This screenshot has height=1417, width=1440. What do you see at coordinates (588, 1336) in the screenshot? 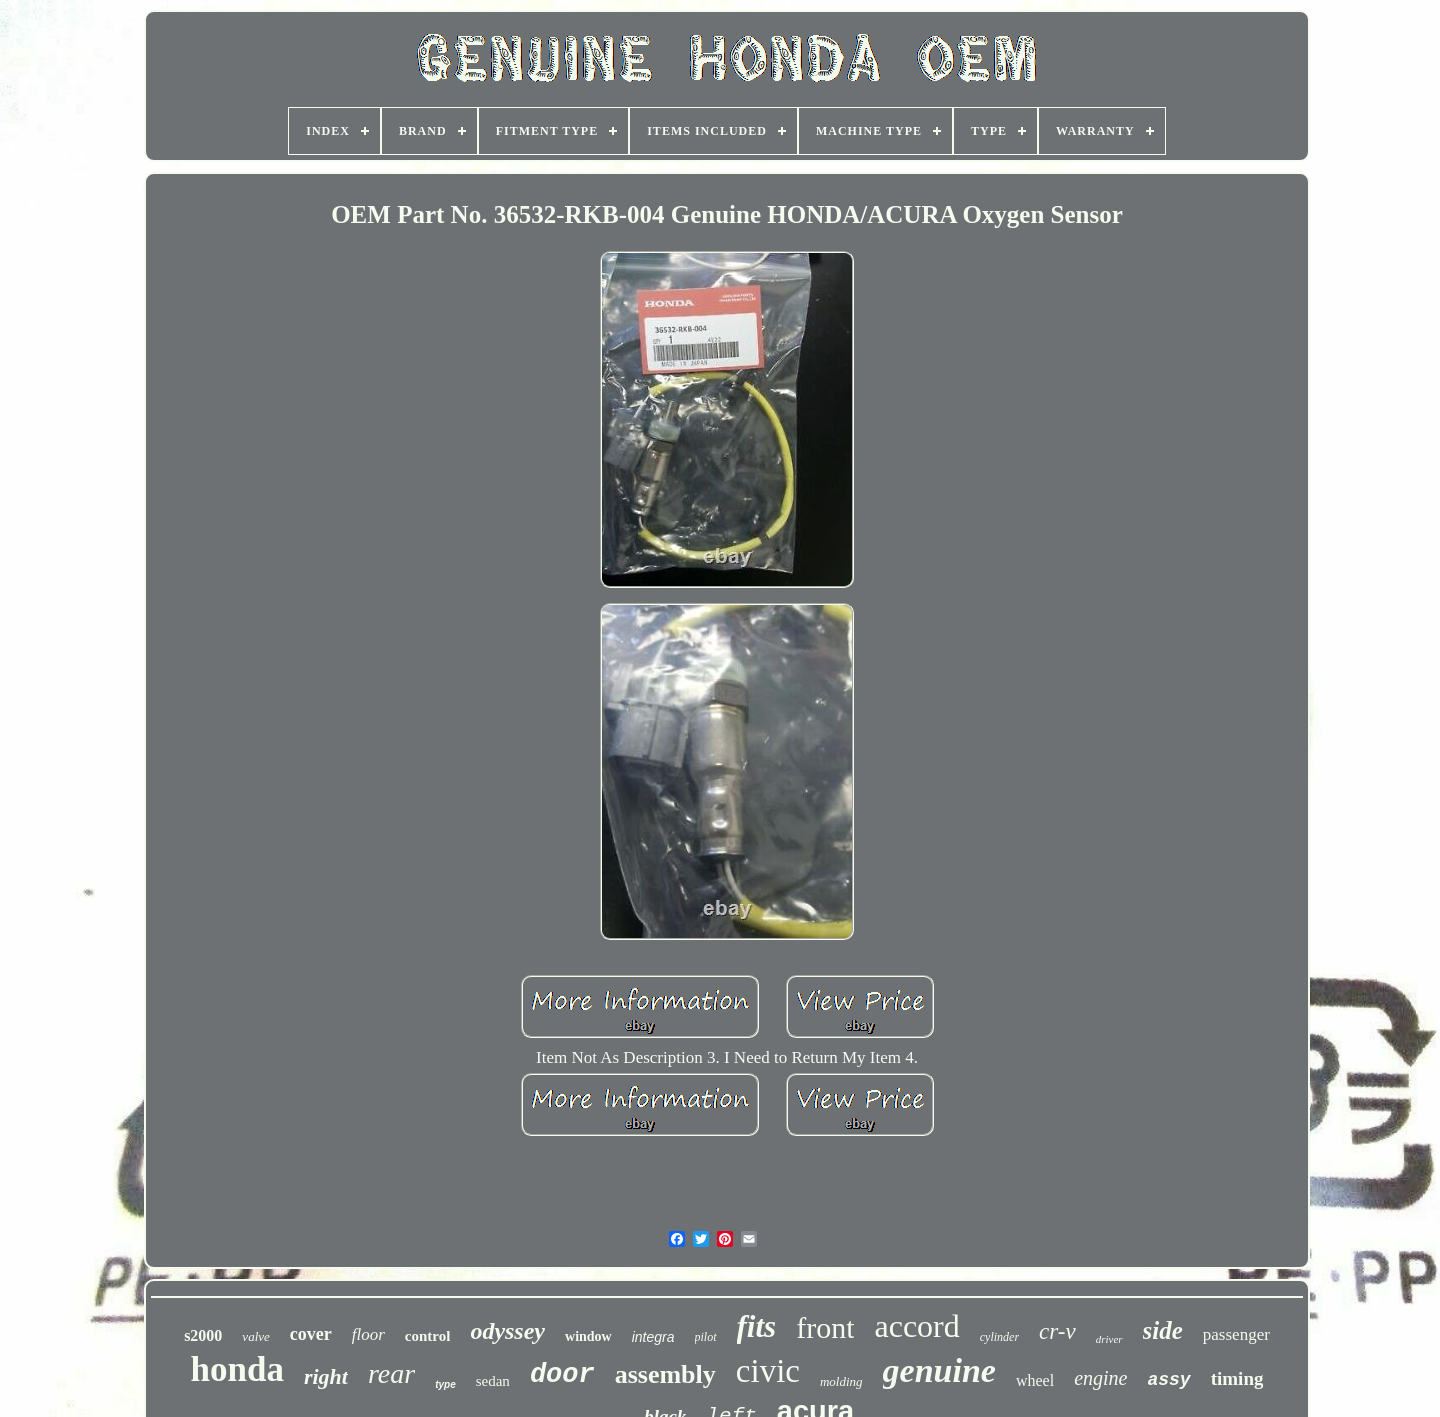
I see `window` at bounding box center [588, 1336].